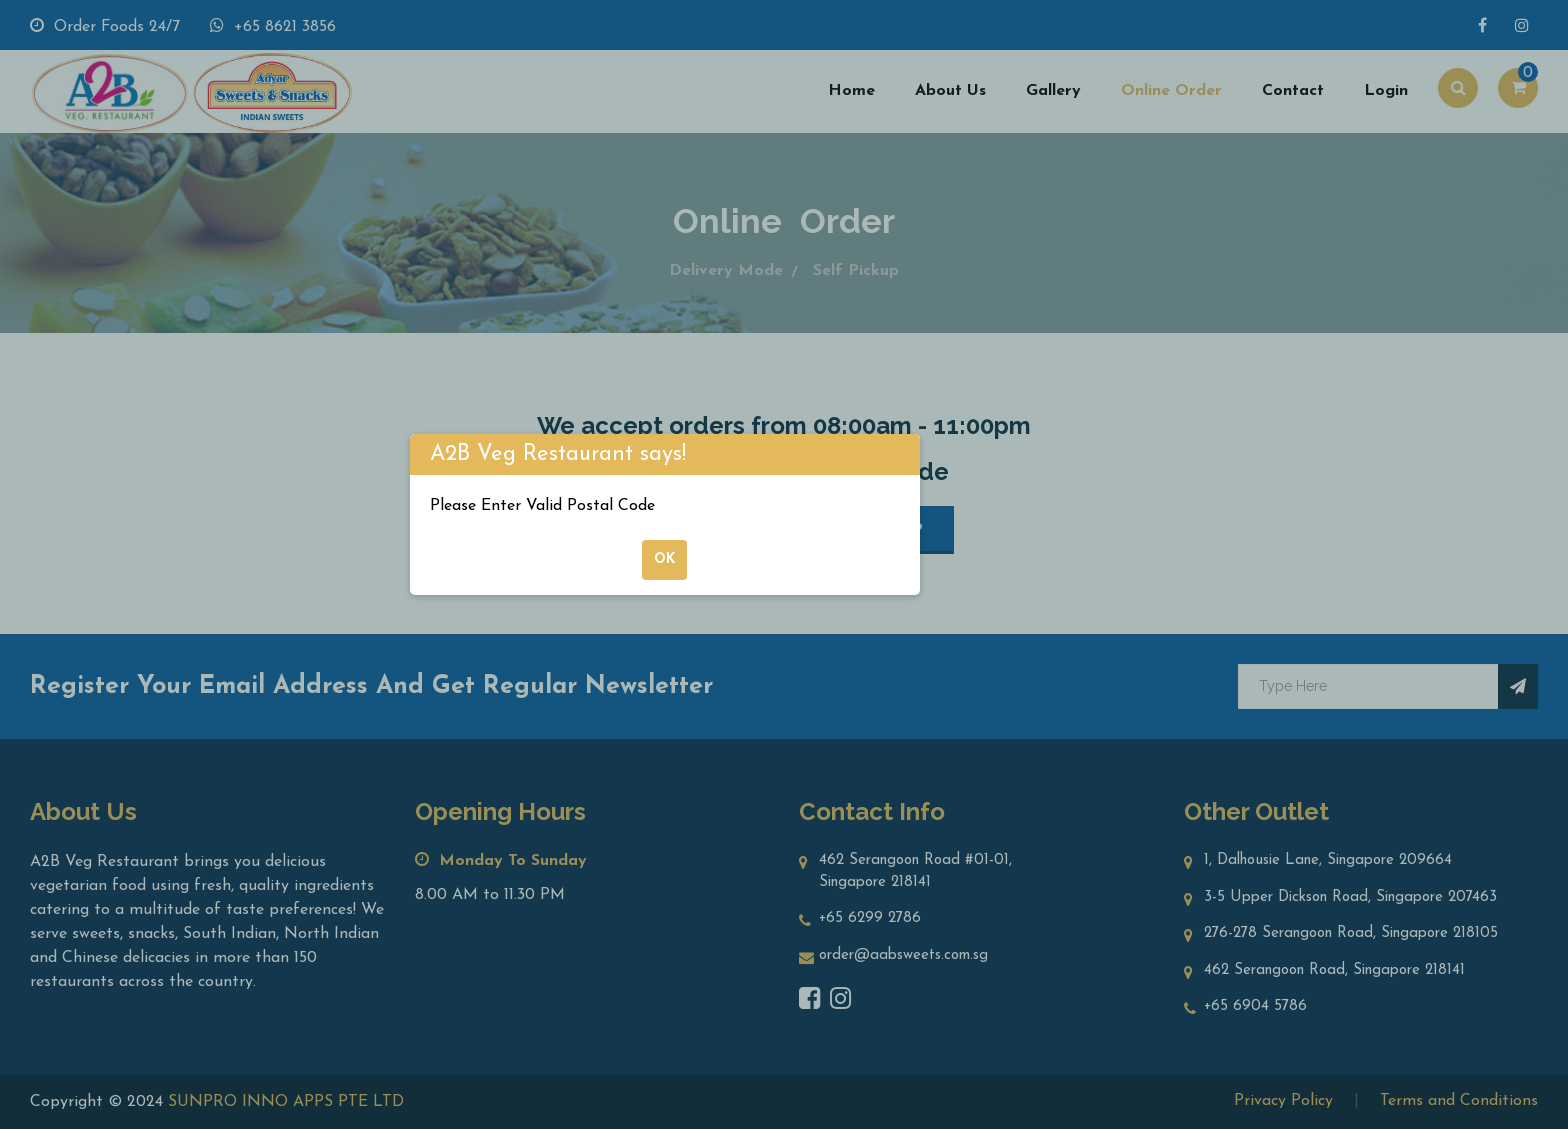 The image size is (1568, 1129). Describe the element at coordinates (664, 559) in the screenshot. I see `ok` at that location.